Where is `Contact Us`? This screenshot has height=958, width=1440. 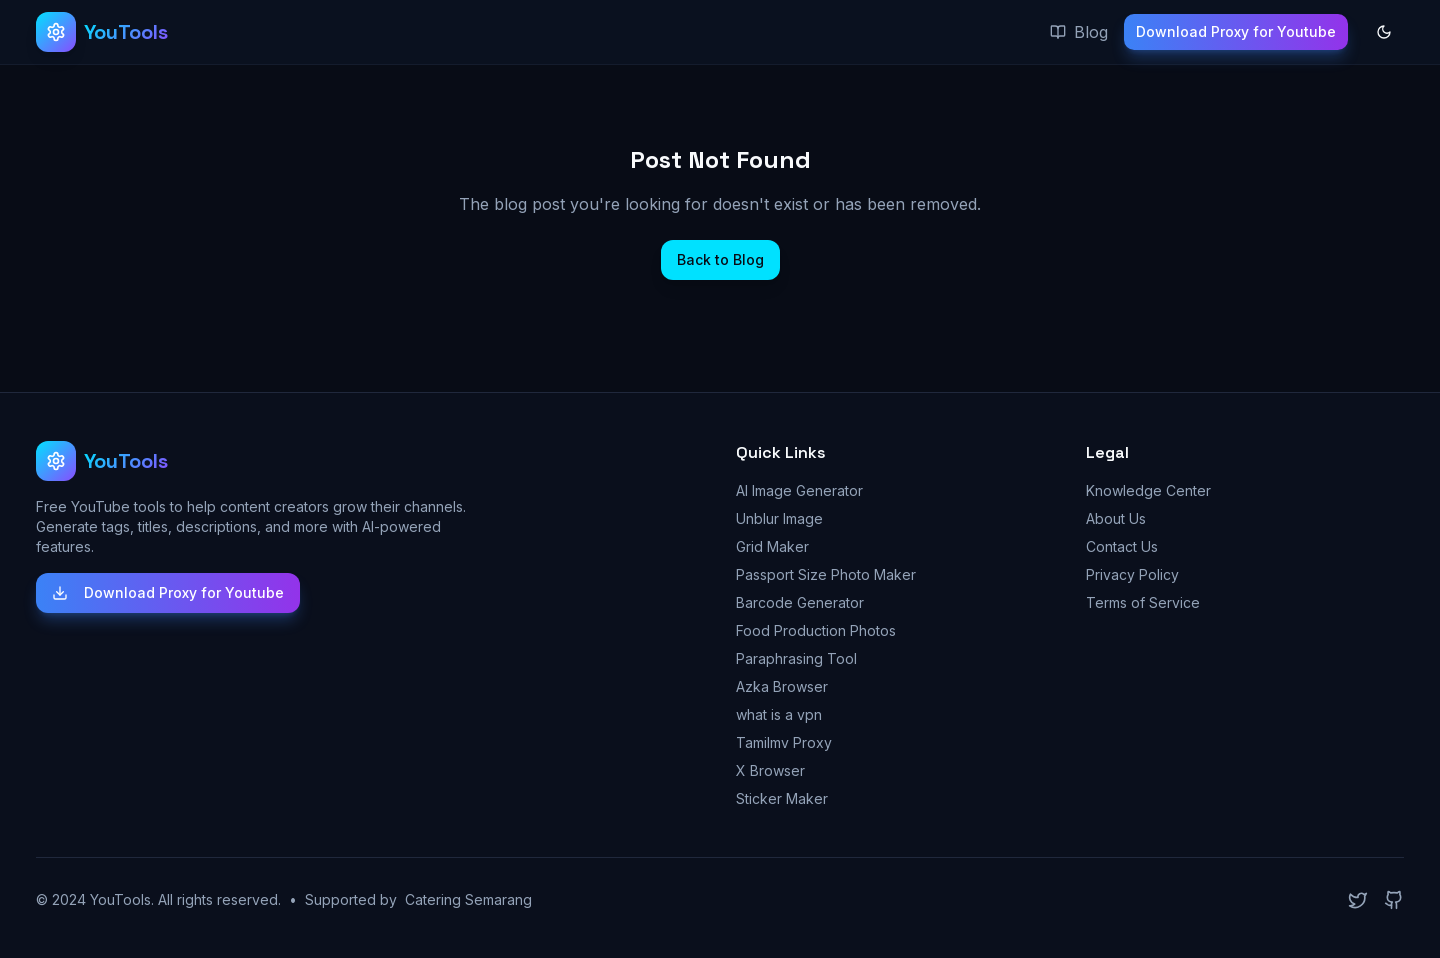
Contact Us is located at coordinates (1122, 546).